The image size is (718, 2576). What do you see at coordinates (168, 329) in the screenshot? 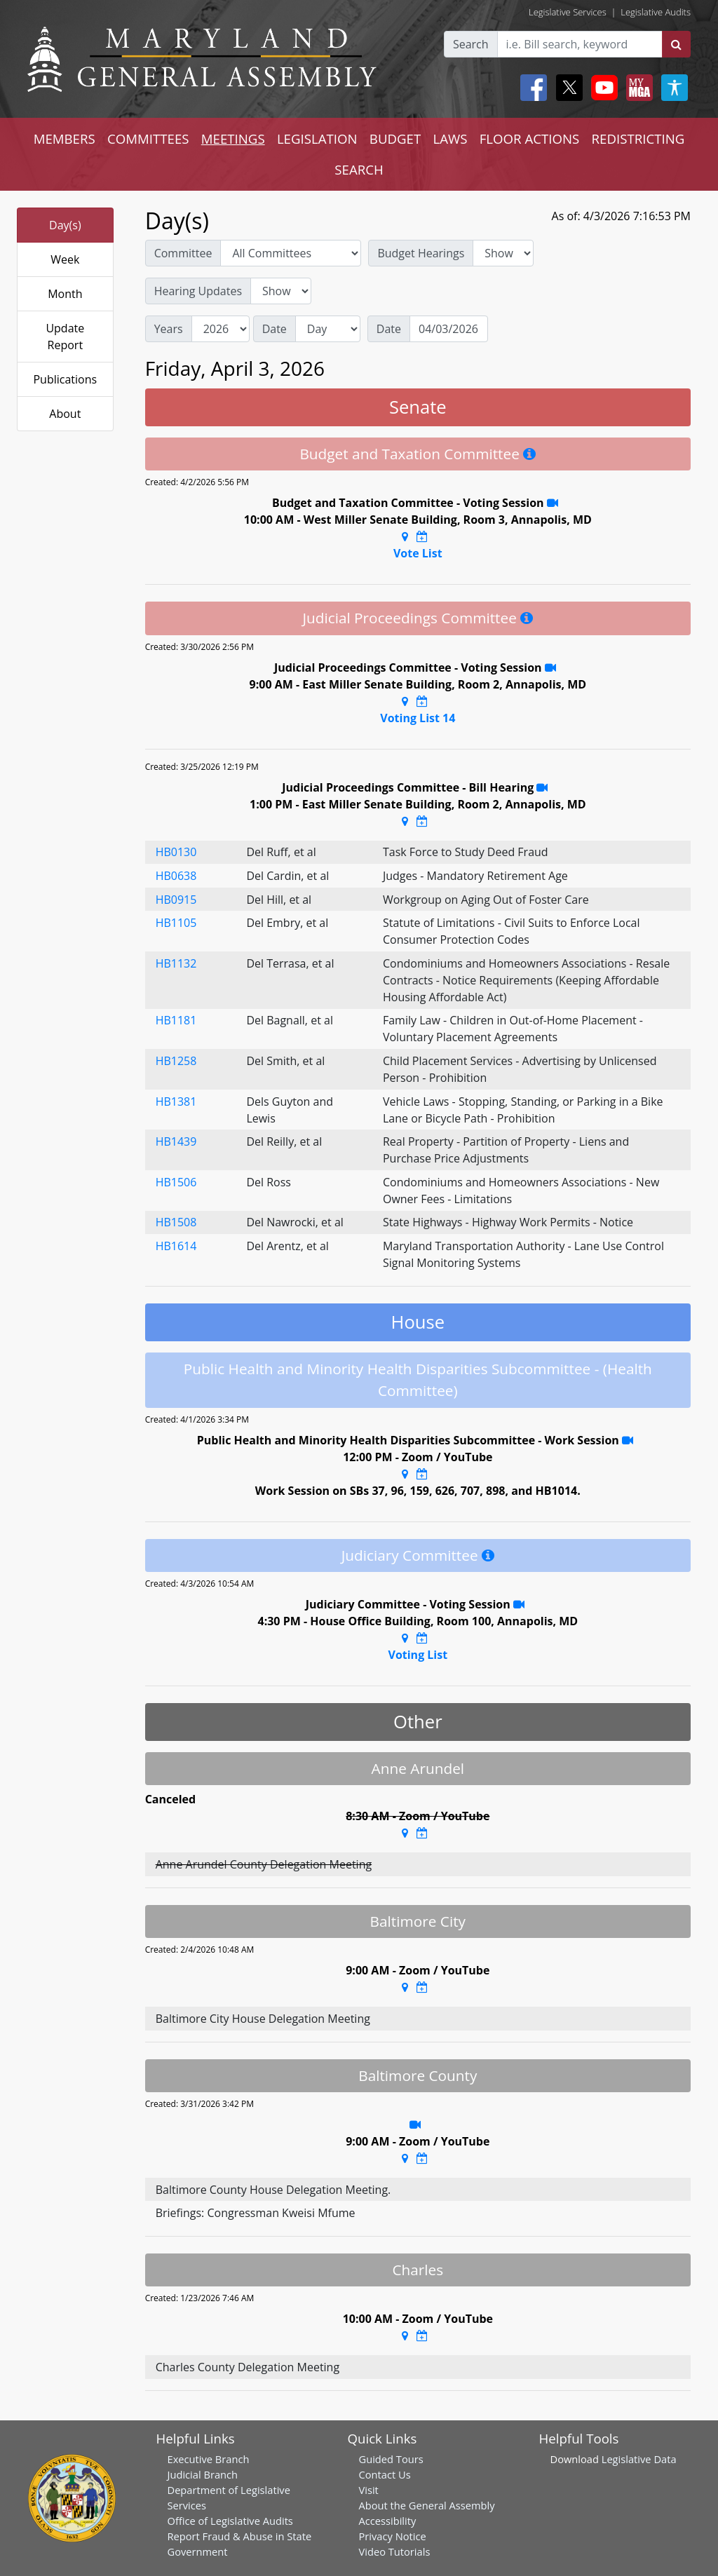
I see `Years` at bounding box center [168, 329].